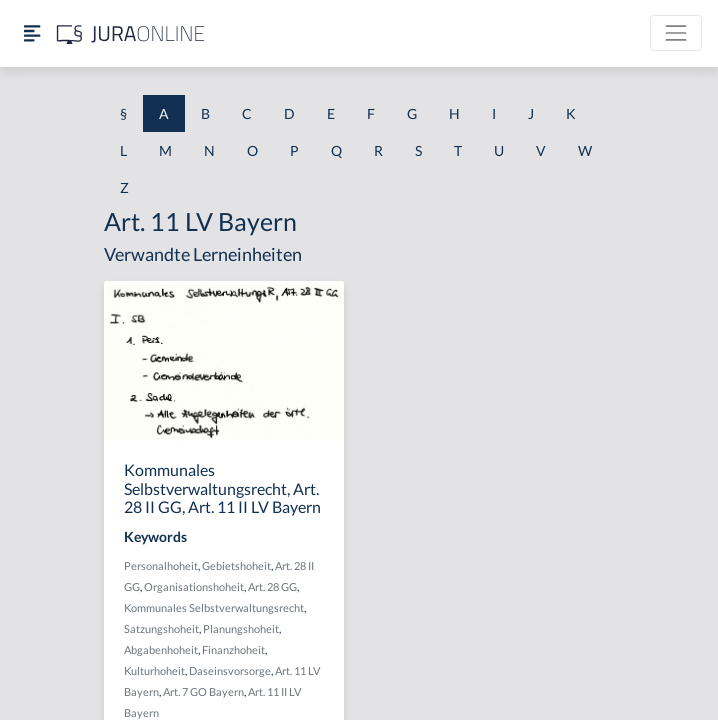  What do you see at coordinates (161, 565) in the screenshot?
I see `Personalhoheit` at bounding box center [161, 565].